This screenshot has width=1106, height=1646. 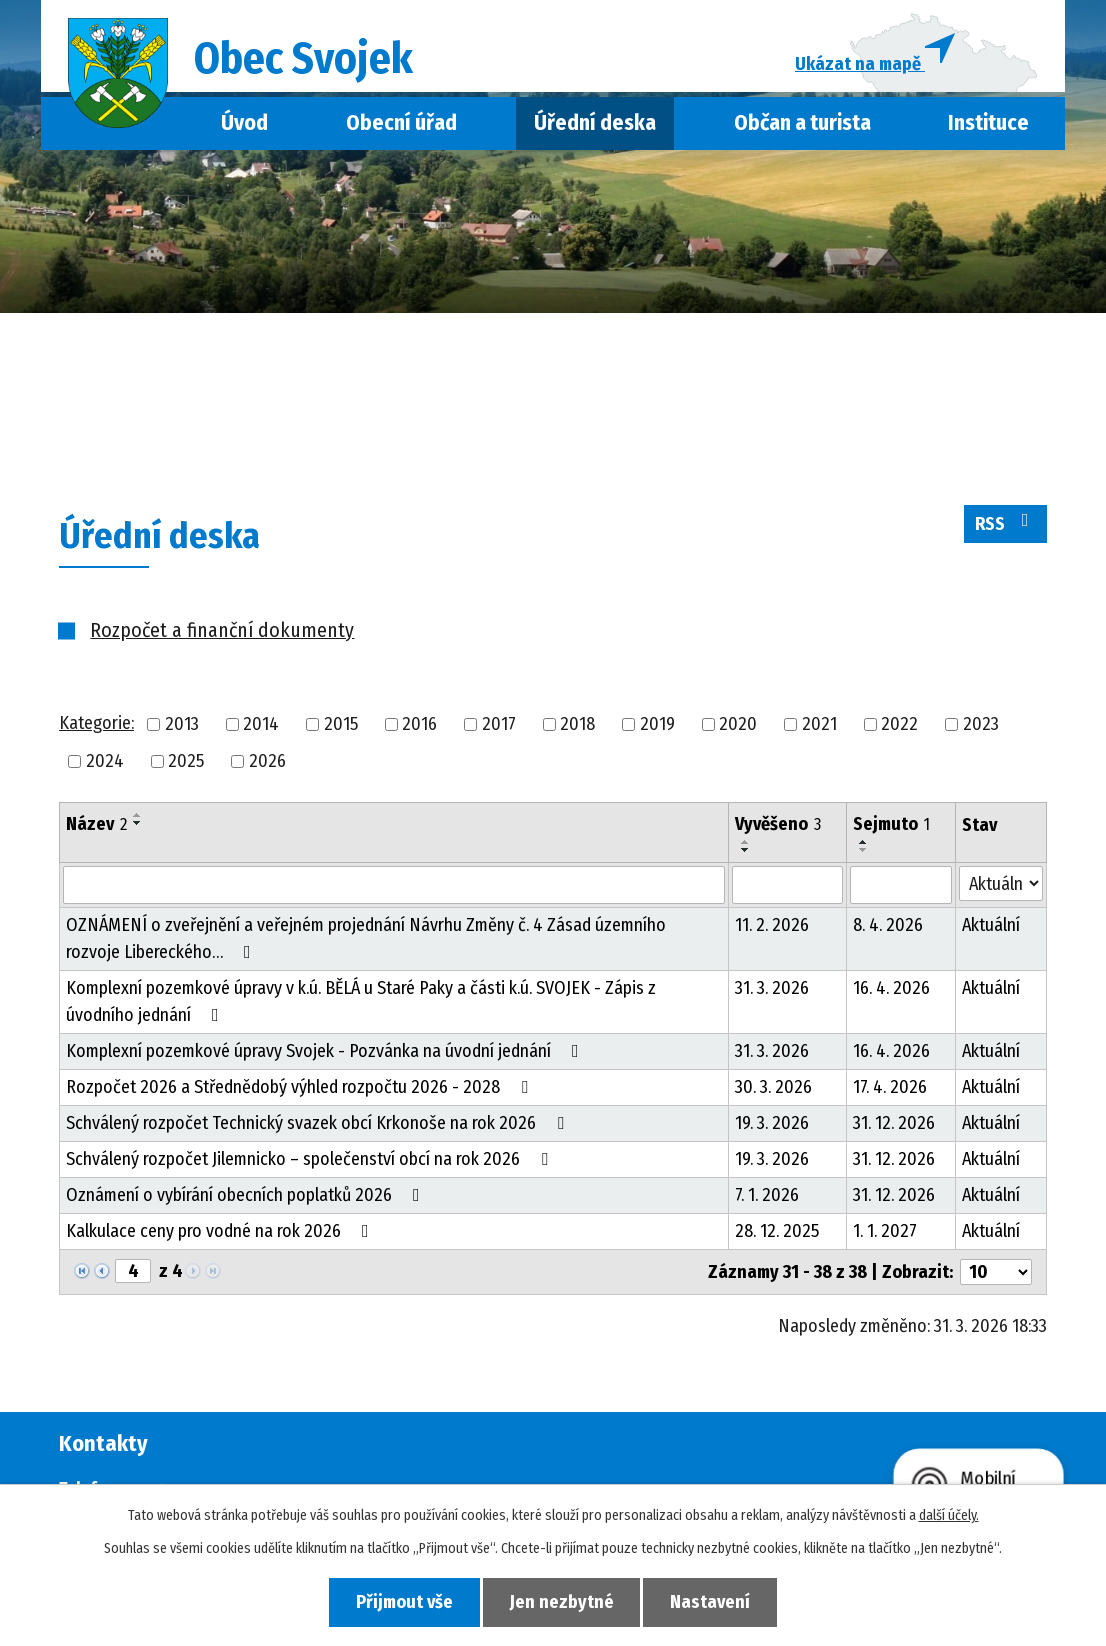 What do you see at coordinates (138, 823) in the screenshot?
I see `[Seřadit podle Název sestupně]` at bounding box center [138, 823].